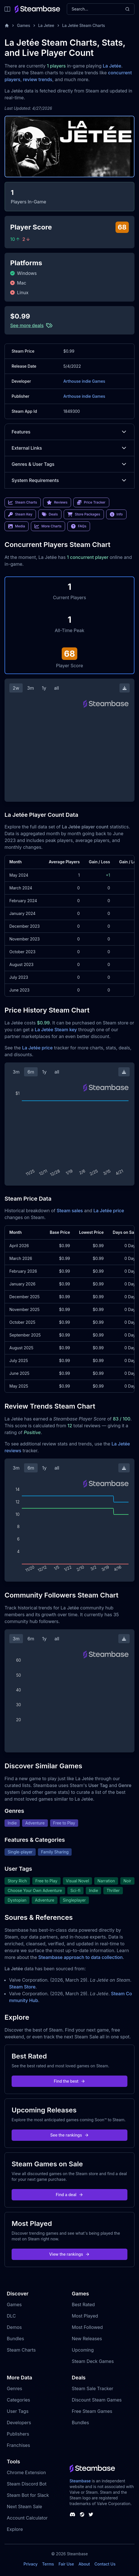 This screenshot has height=2576, width=139. What do you see at coordinates (14, 2327) in the screenshot?
I see `Demos` at bounding box center [14, 2327].